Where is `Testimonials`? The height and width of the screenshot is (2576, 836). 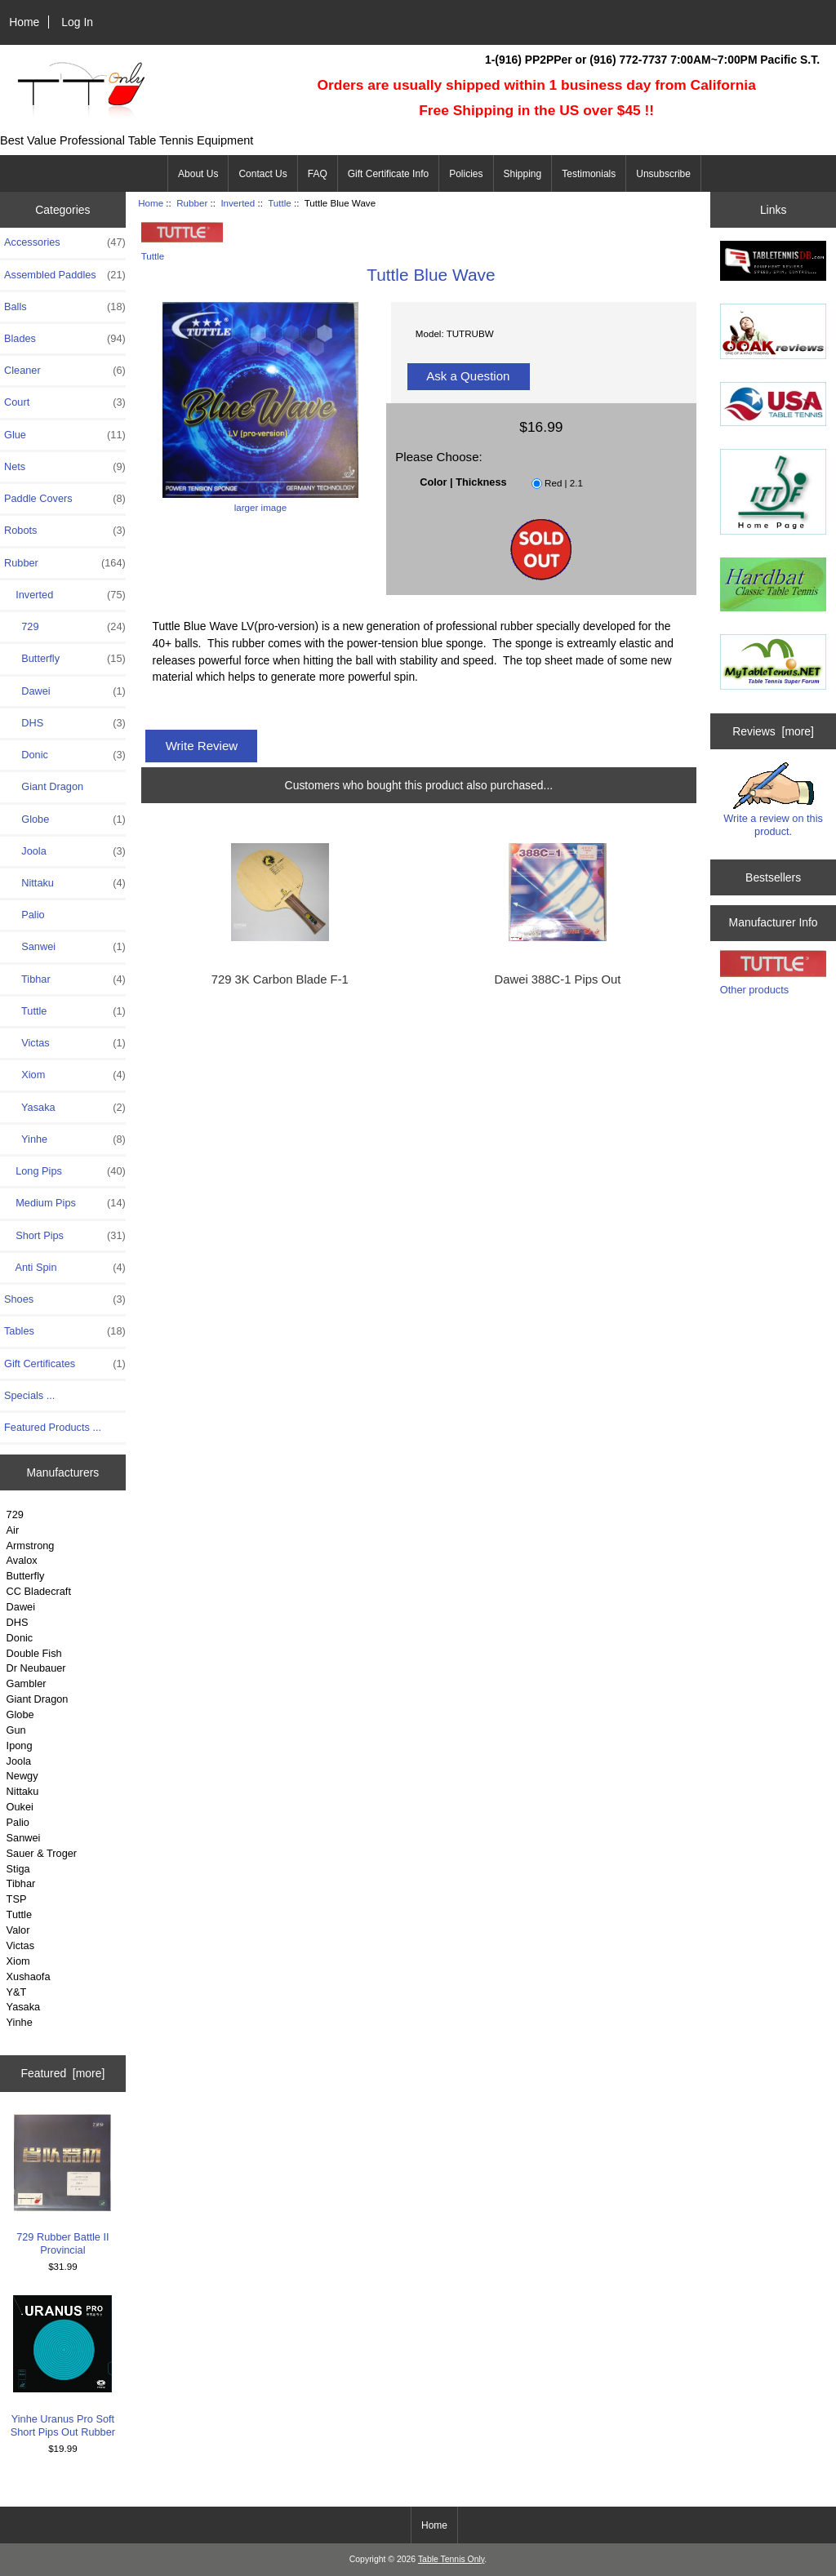
Testimonials is located at coordinates (589, 174).